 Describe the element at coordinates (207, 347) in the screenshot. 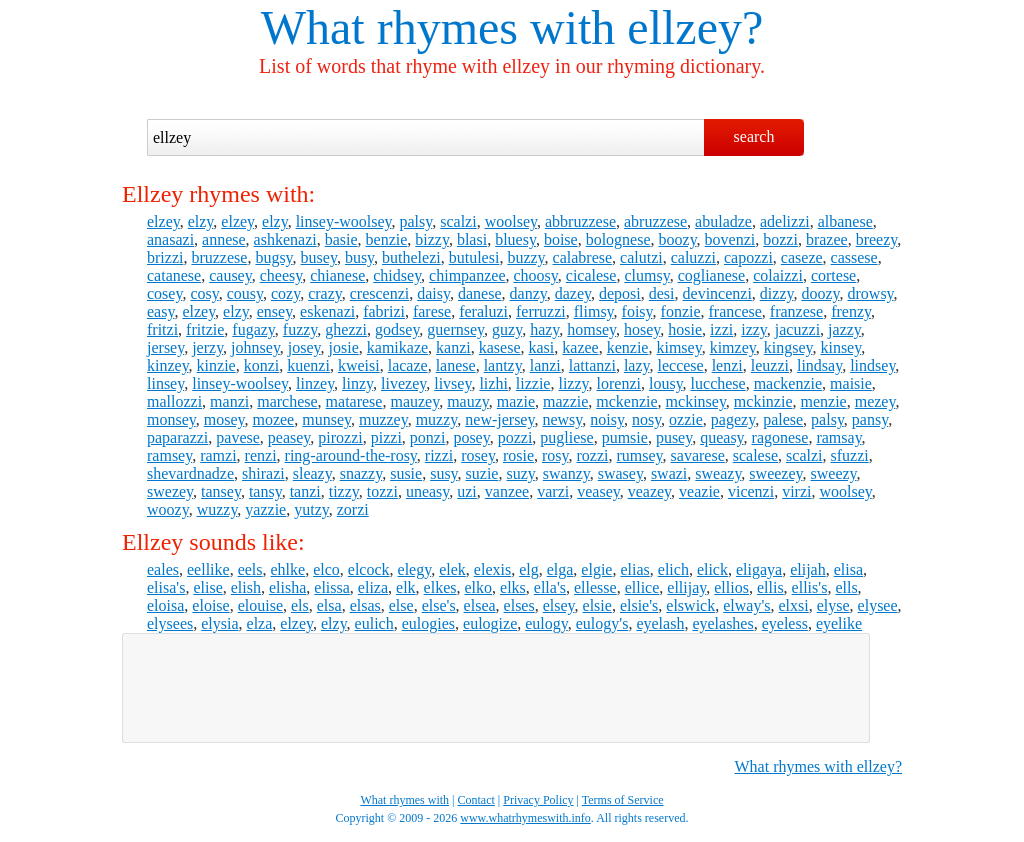

I see `jerzy` at that location.